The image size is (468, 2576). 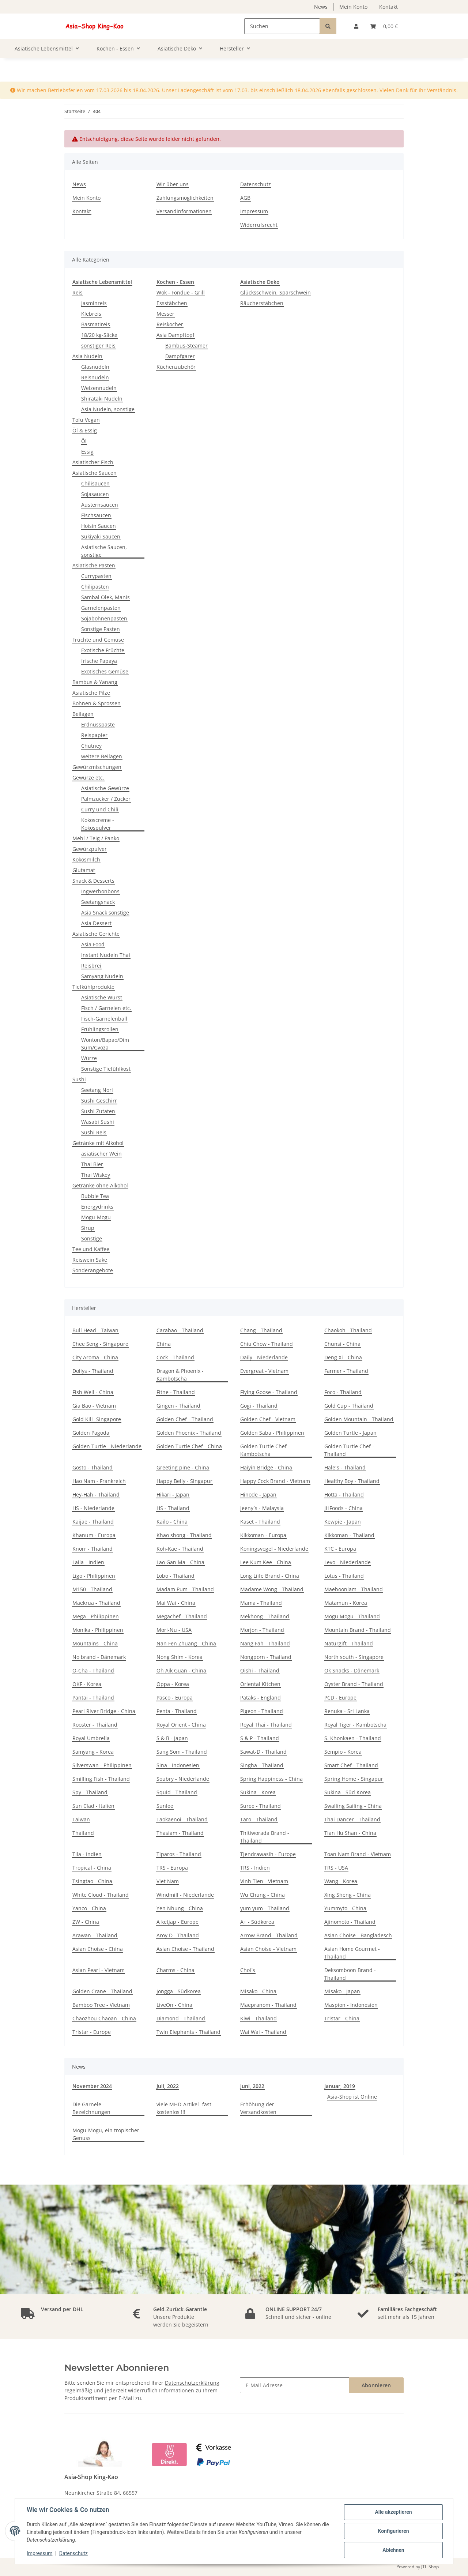 I want to click on Asia Dessert, so click(x=96, y=923).